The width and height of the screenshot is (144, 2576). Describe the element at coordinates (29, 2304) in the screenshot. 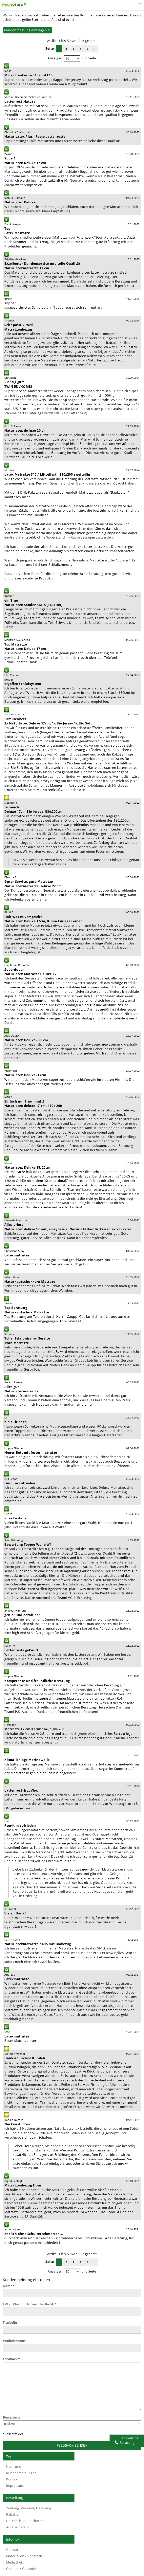

I see `E-Mail (Wird nicht veröffentlicht)` at that location.